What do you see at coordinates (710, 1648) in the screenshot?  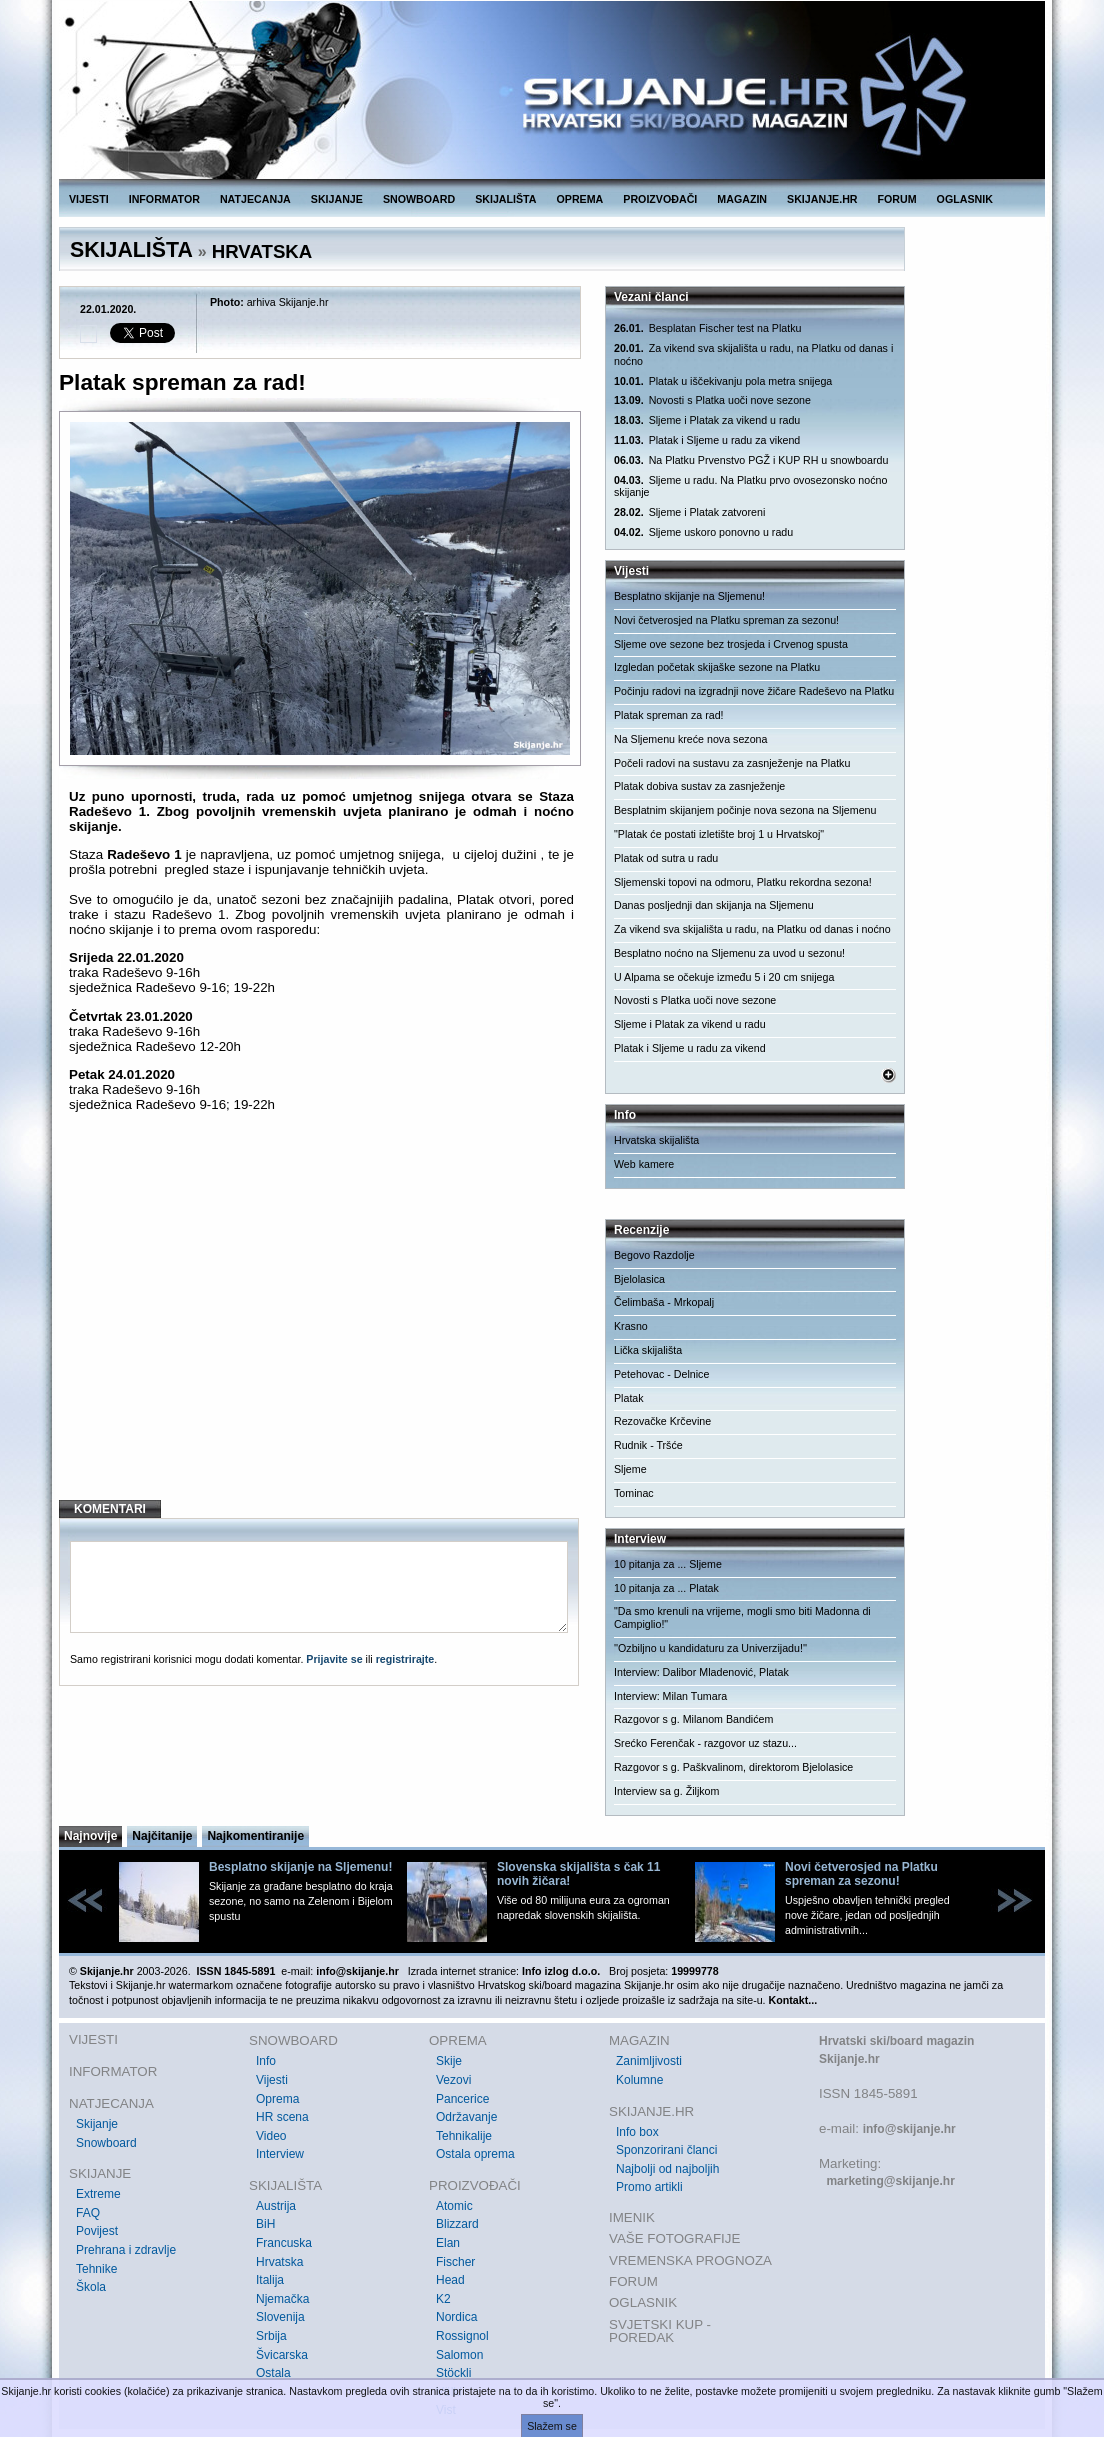 I see `''Ozbiljno u kandidaturu za Univerzijadu!''` at bounding box center [710, 1648].